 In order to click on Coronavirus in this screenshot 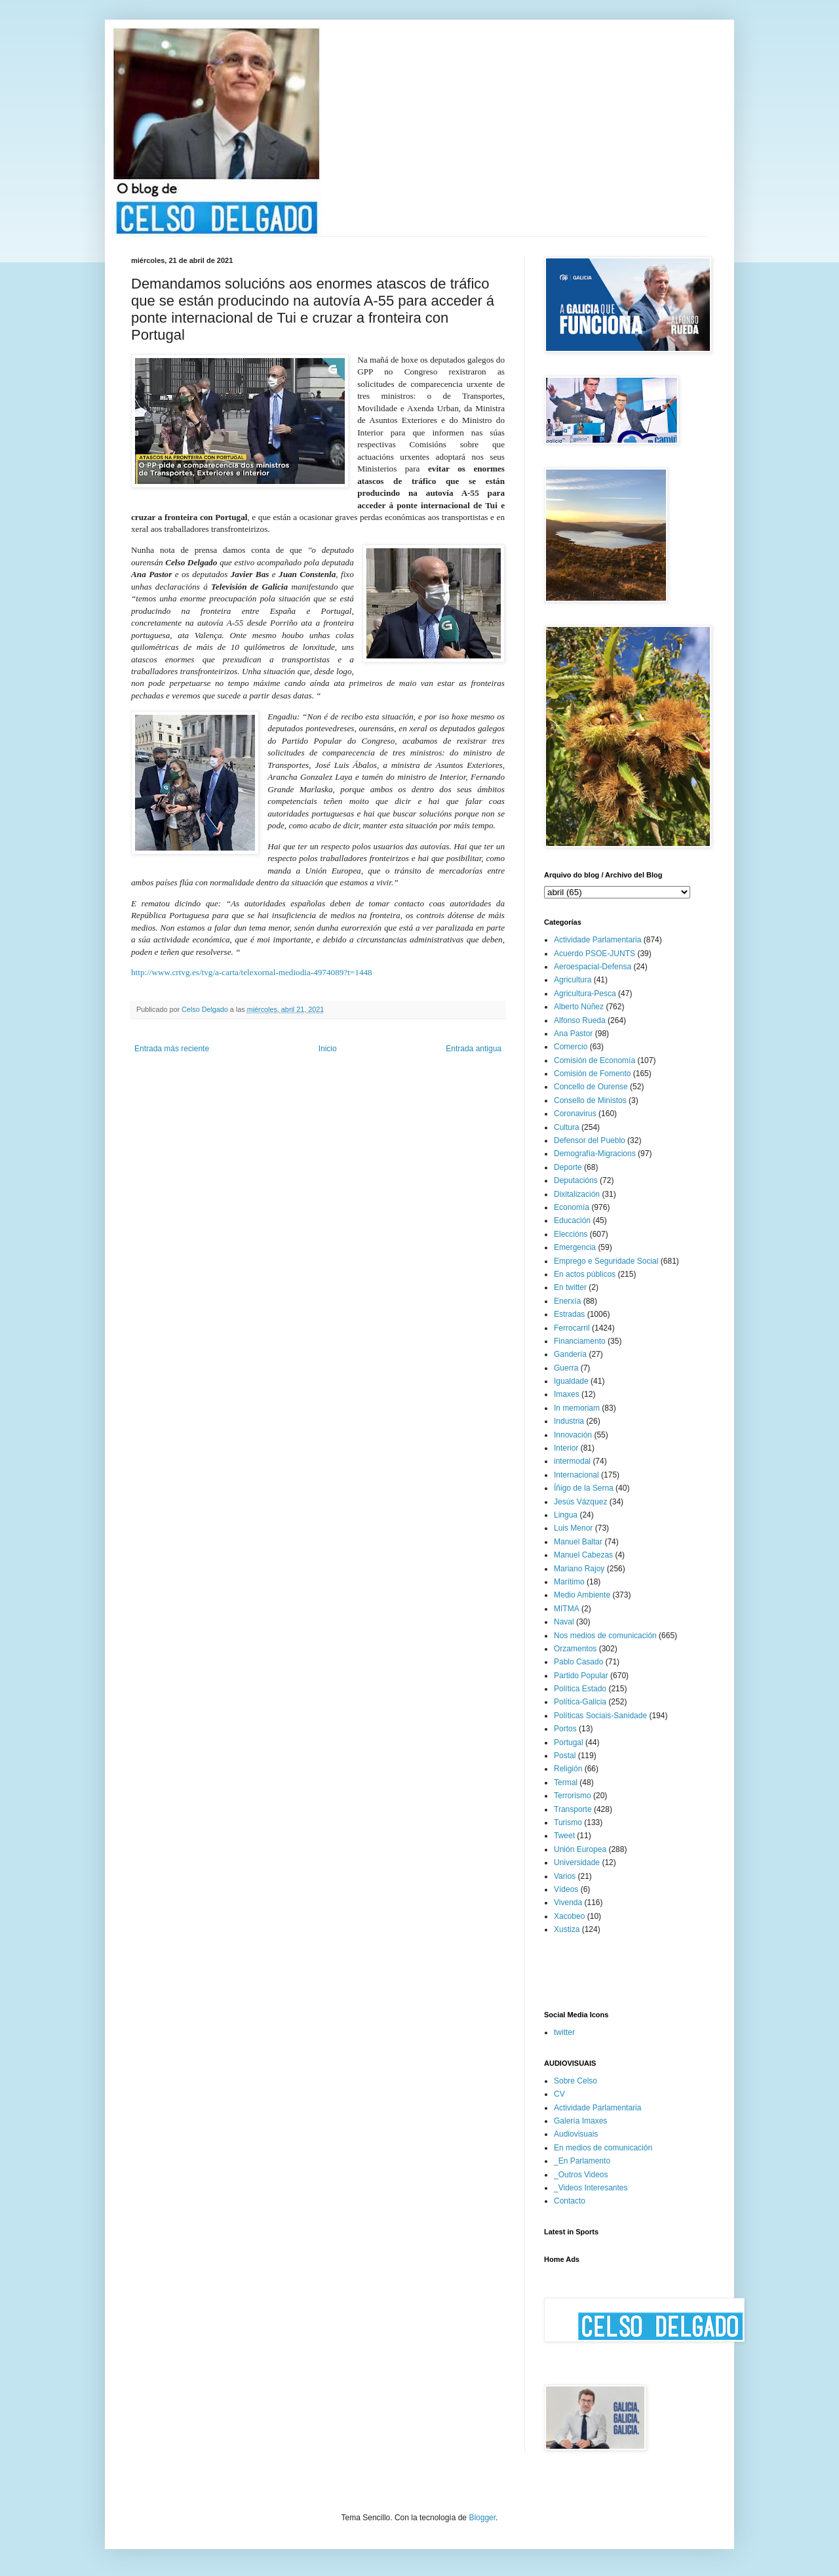, I will do `click(575, 1113)`.